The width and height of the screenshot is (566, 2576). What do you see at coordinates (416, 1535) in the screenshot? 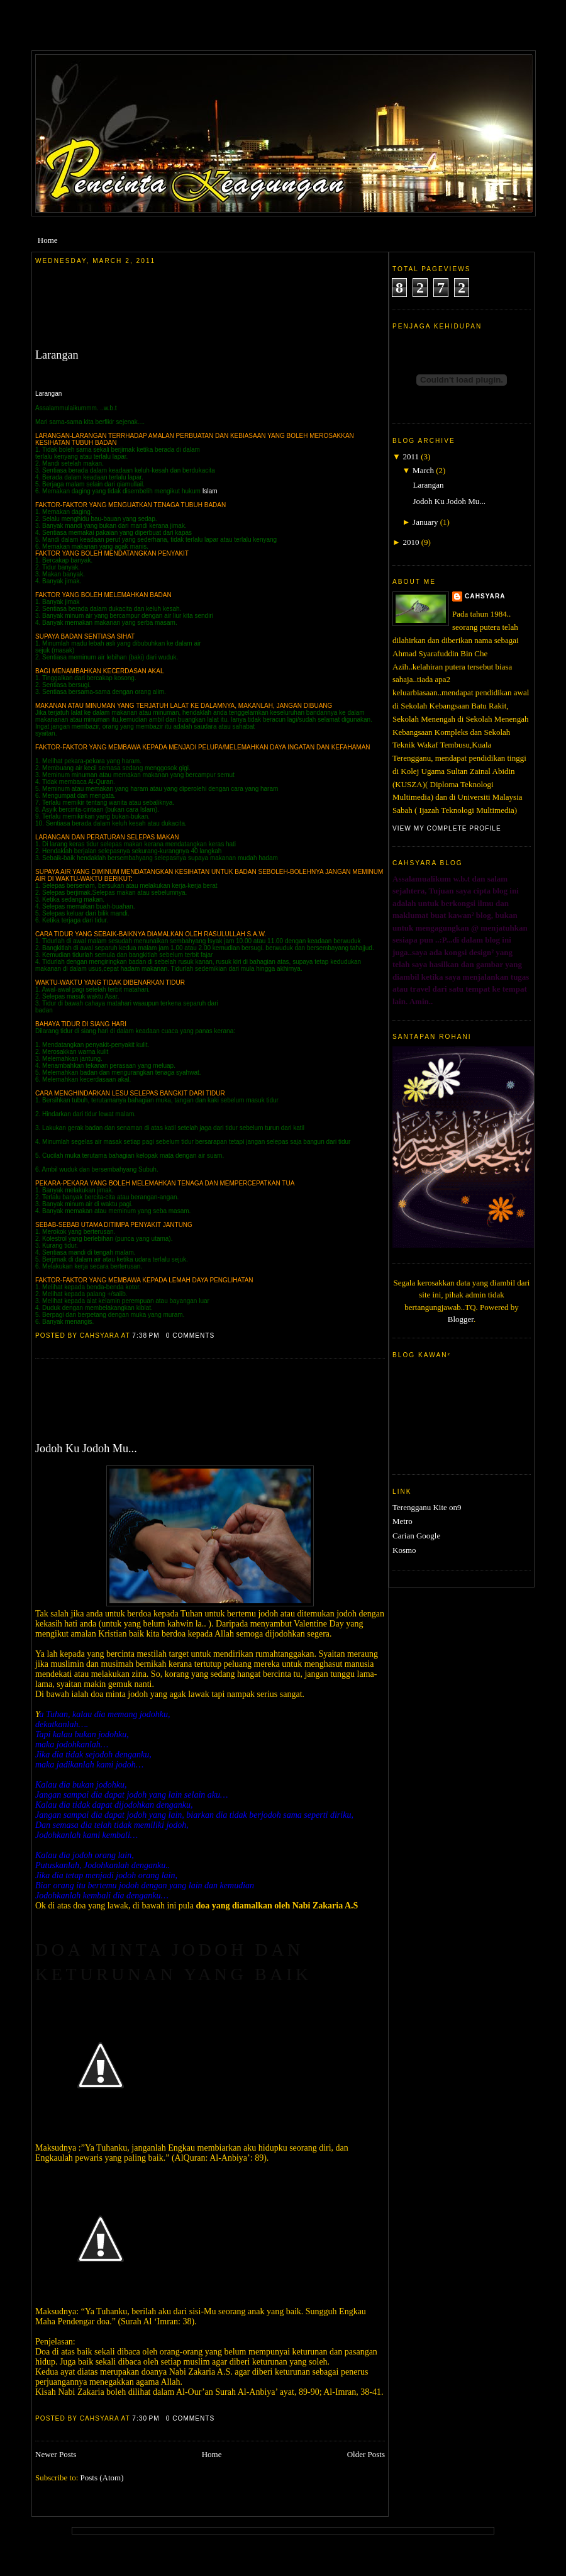
I see `Carian Google` at bounding box center [416, 1535].